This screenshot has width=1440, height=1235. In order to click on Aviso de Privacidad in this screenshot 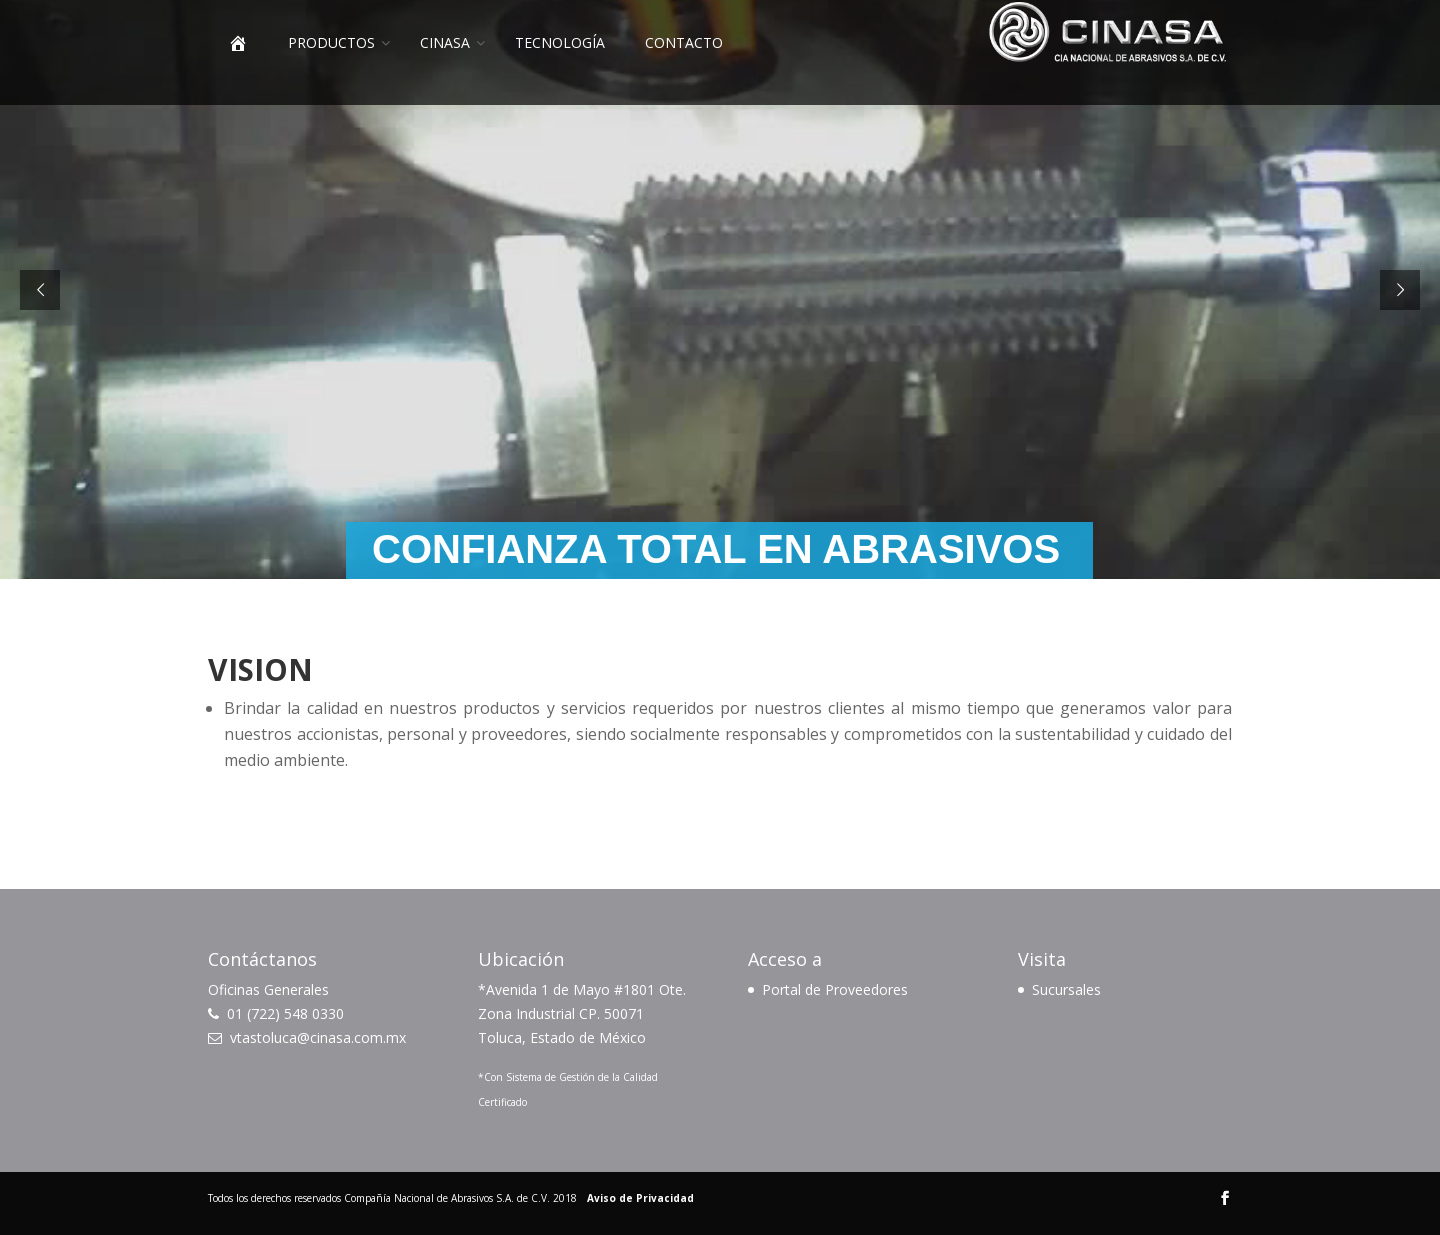, I will do `click(640, 1198)`.